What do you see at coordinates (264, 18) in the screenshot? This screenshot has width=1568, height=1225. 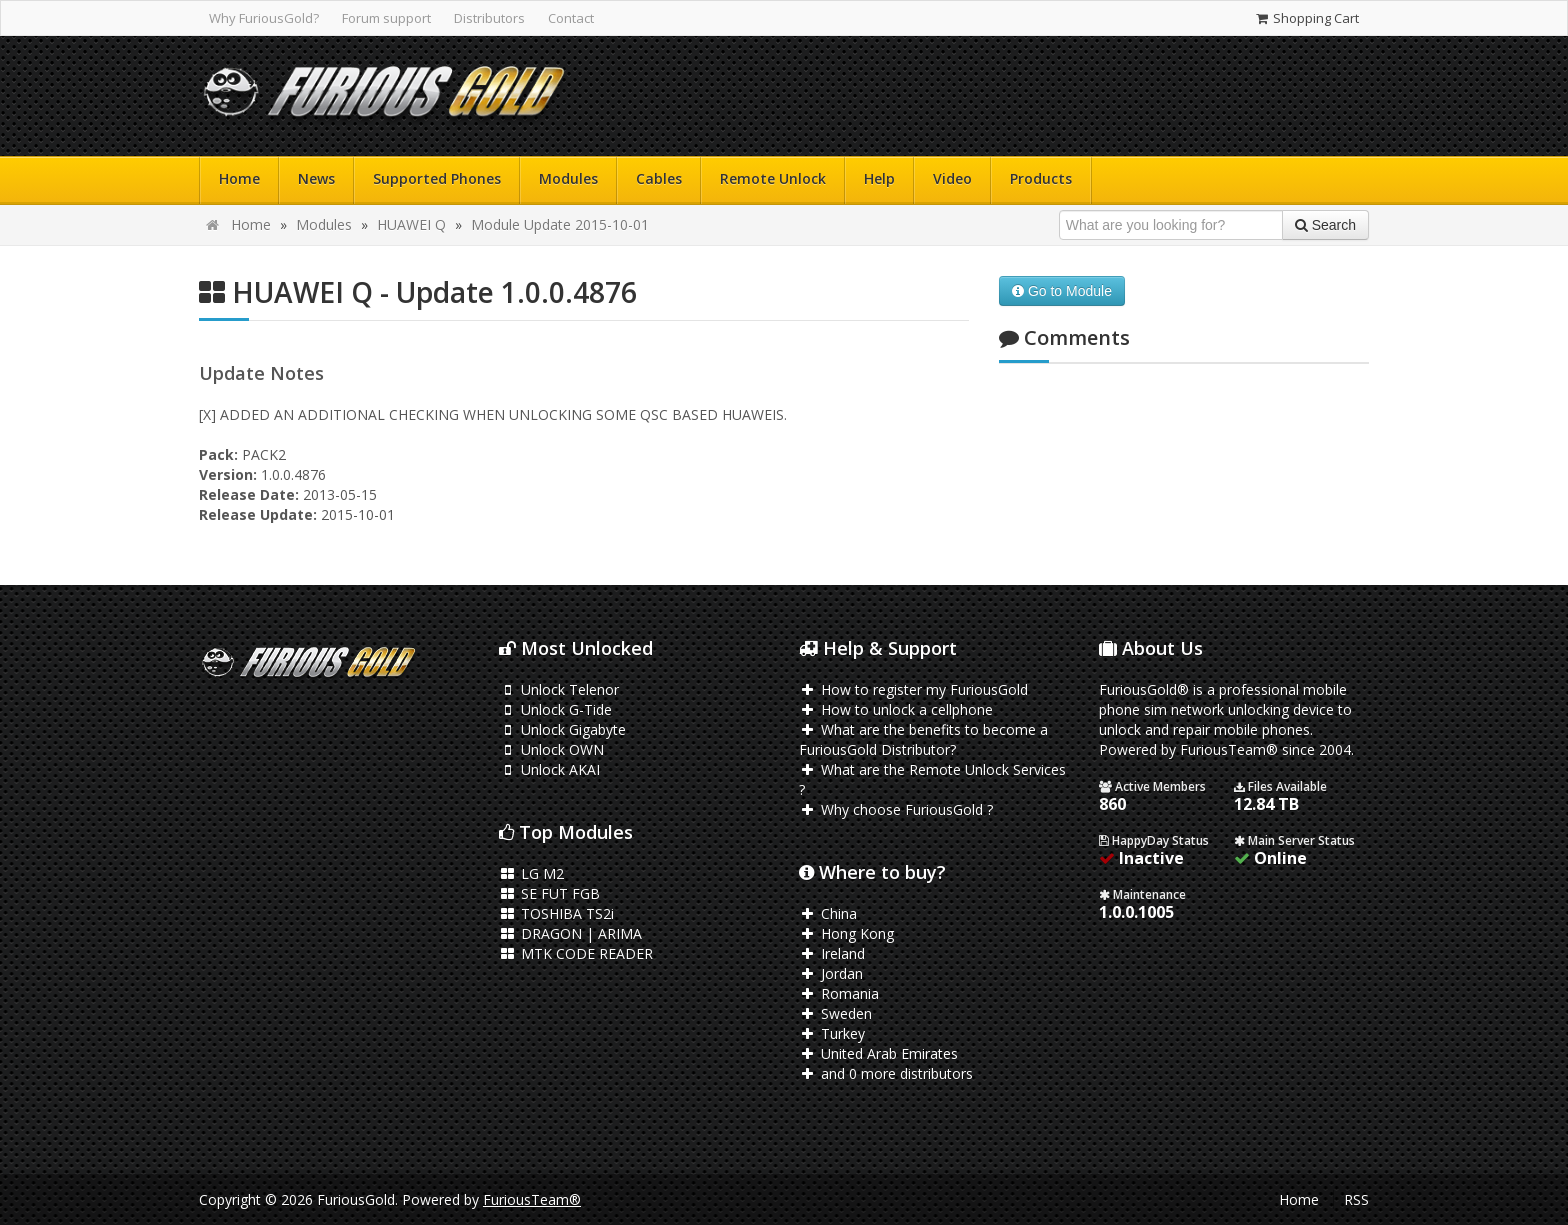 I see `Why FuriousGold?` at bounding box center [264, 18].